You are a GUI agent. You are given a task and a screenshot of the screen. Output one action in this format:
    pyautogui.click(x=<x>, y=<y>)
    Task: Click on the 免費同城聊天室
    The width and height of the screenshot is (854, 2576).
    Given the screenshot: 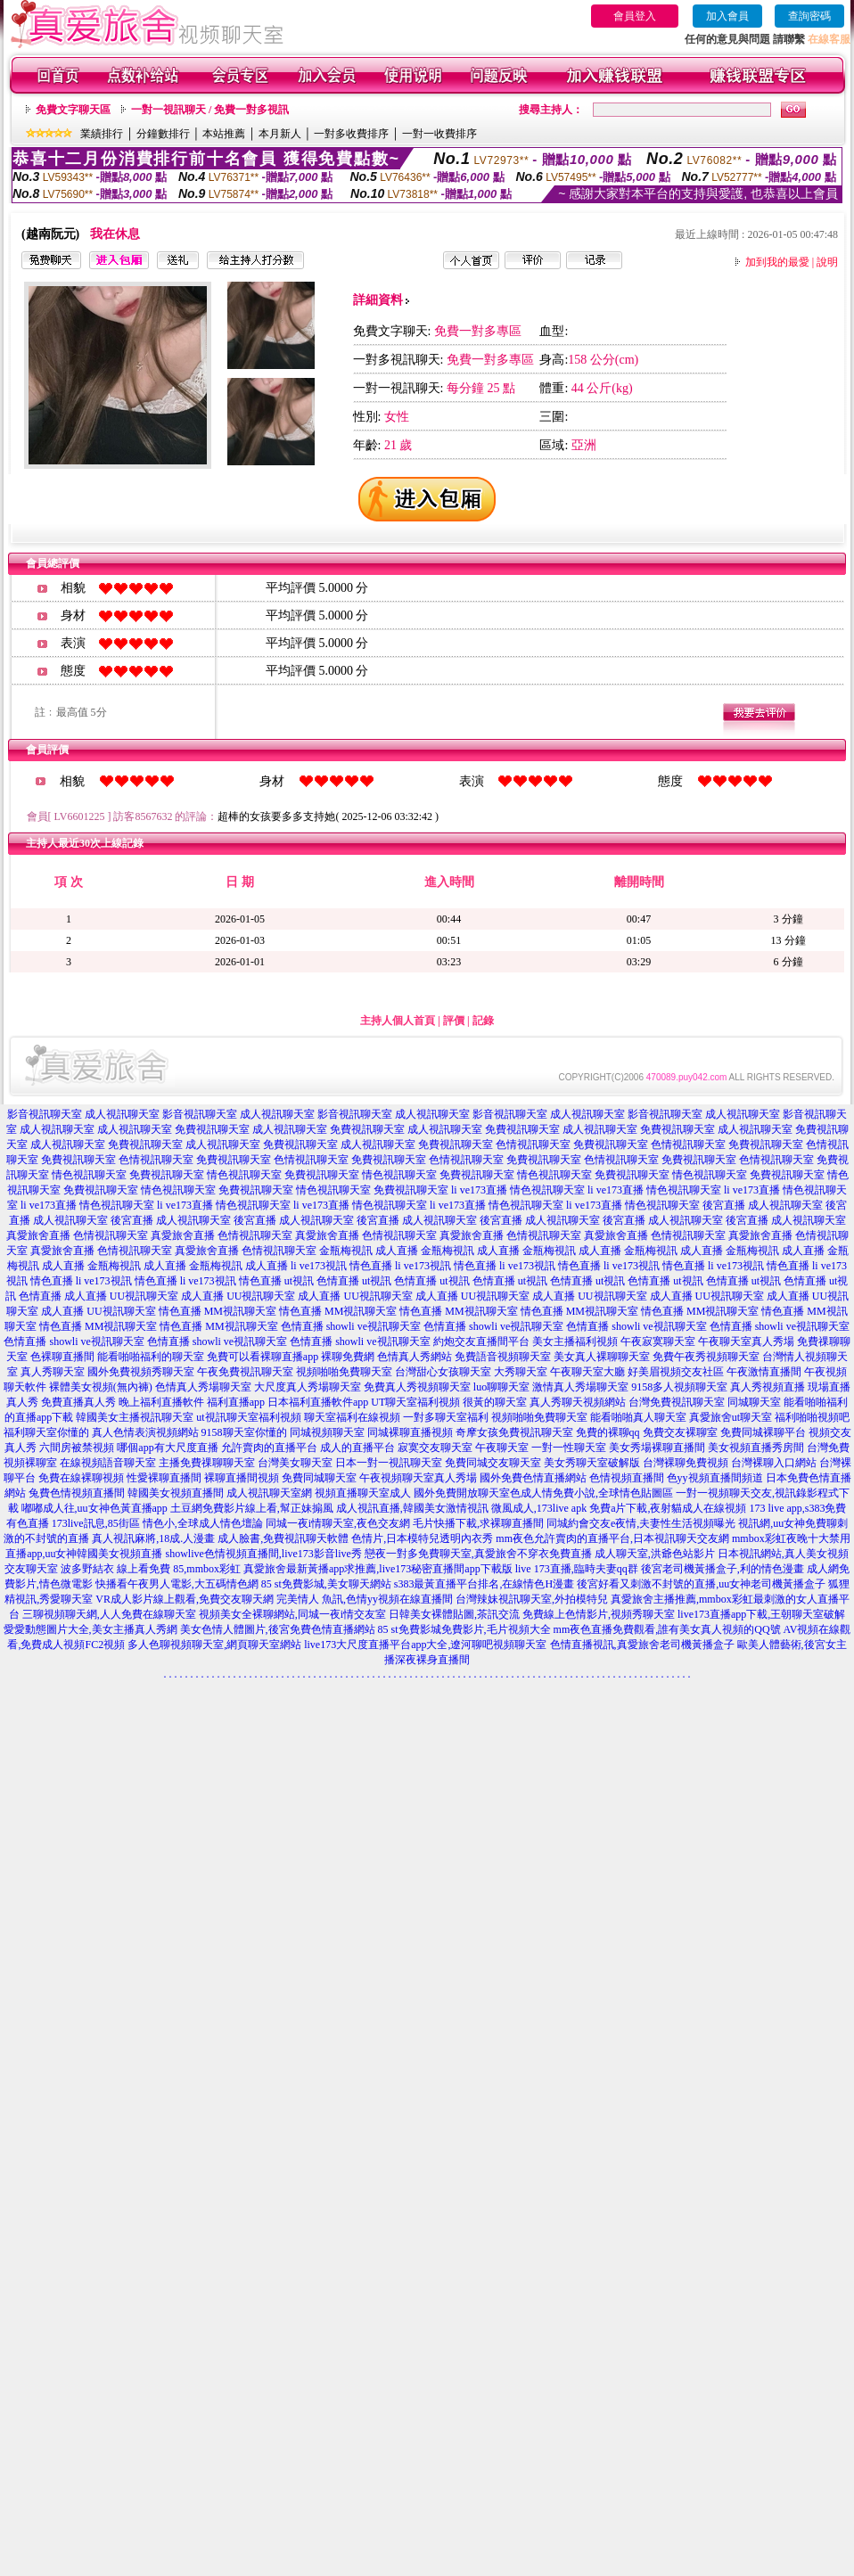 What is the action you would take?
    pyautogui.click(x=319, y=1478)
    